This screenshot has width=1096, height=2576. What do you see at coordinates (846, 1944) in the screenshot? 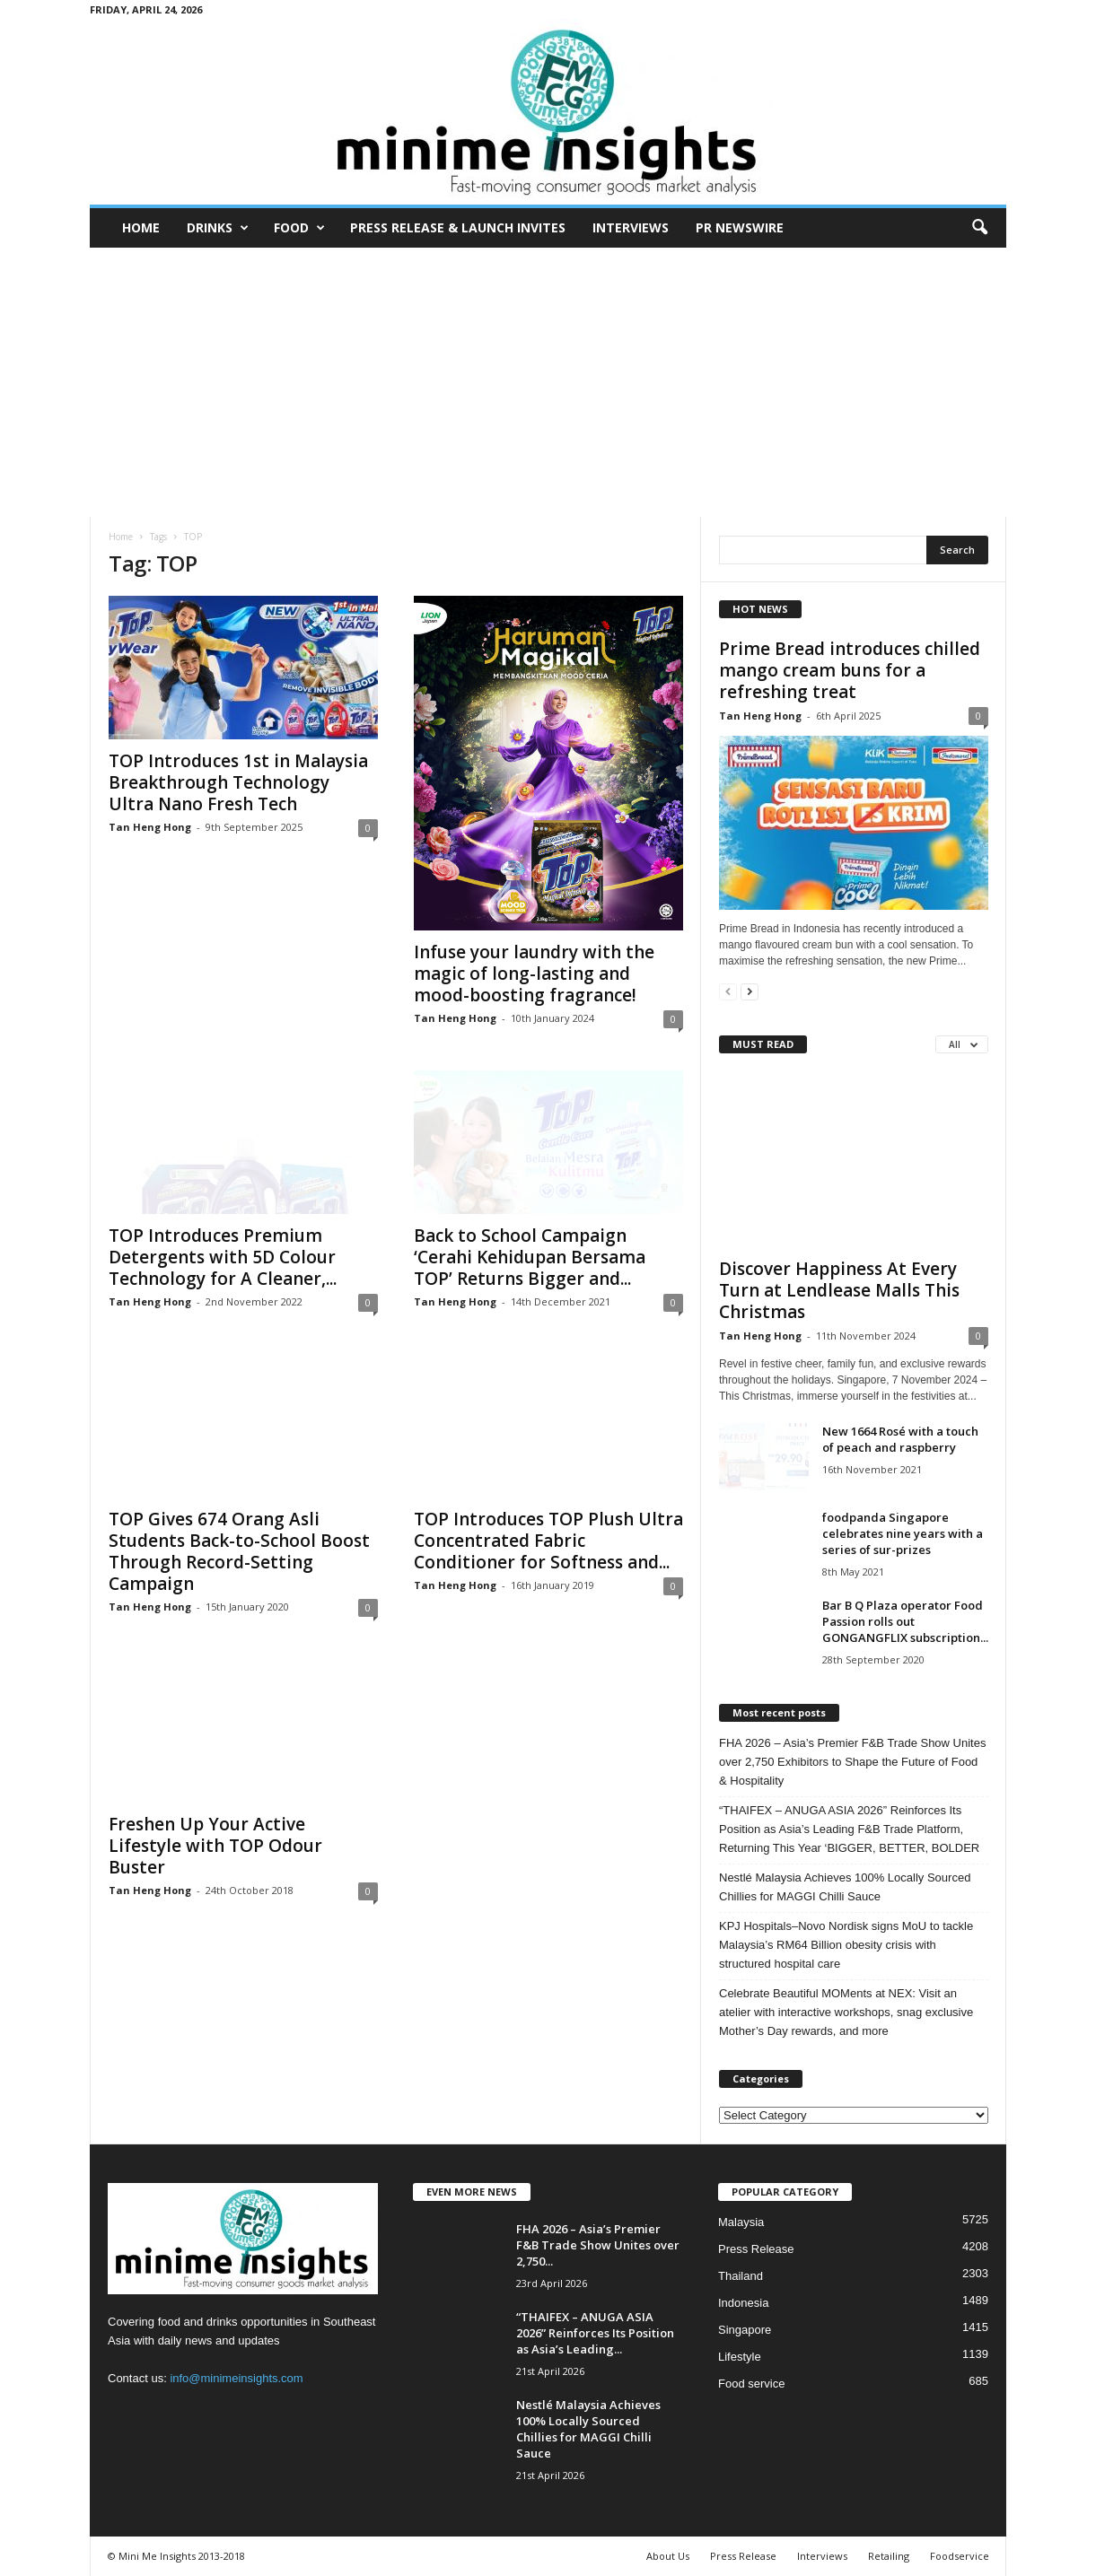
I see `KPJ Hospitals–Novo Nordisk signs MoU to tackle Malaysia’s RM64 Billion obesity crisis with structured hospital care` at bounding box center [846, 1944].